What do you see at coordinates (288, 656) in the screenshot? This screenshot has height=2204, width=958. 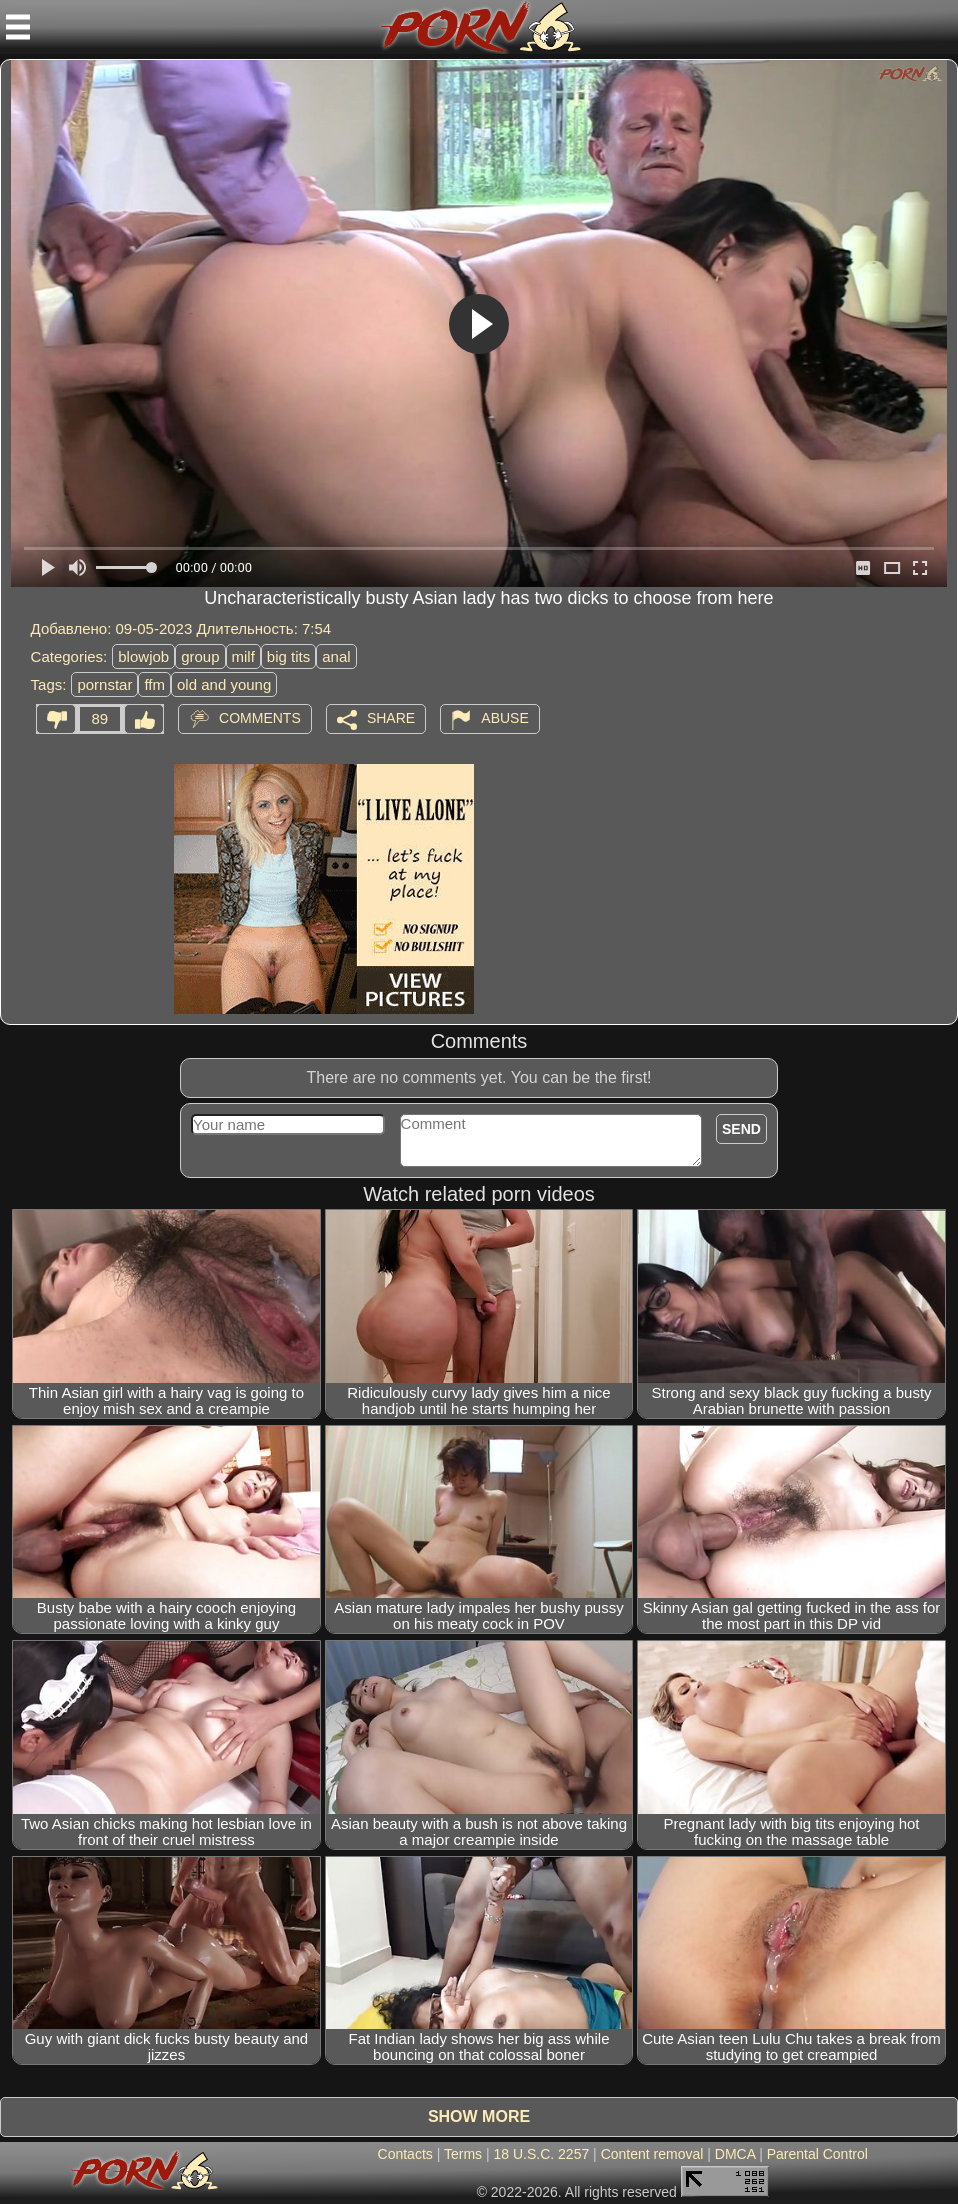 I see `big tits` at bounding box center [288, 656].